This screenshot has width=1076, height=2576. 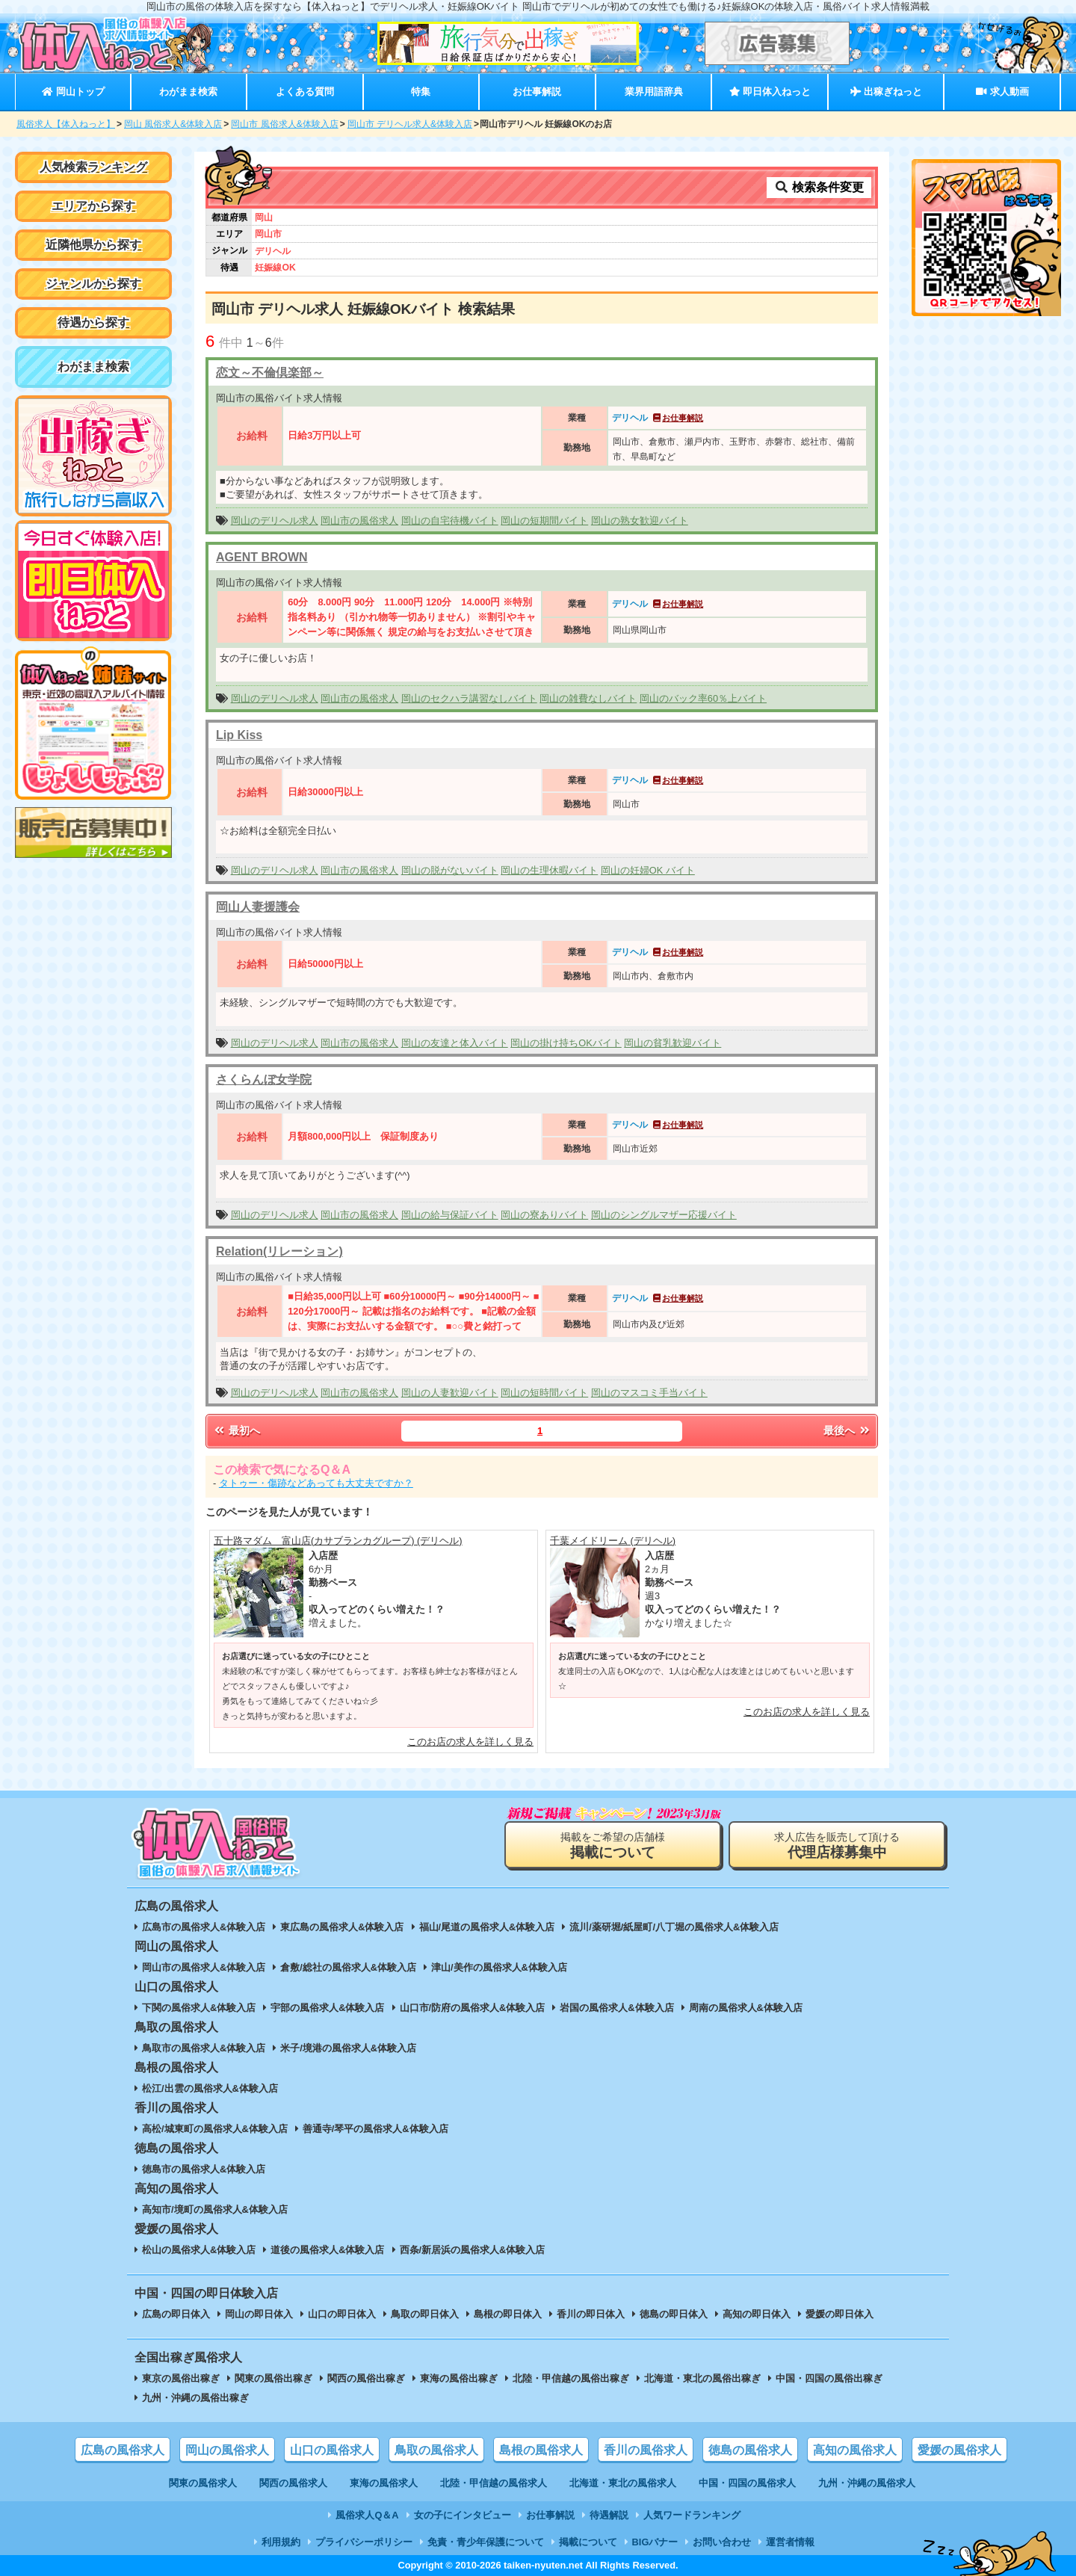 I want to click on 女の子にインタビュー, so click(x=462, y=2515).